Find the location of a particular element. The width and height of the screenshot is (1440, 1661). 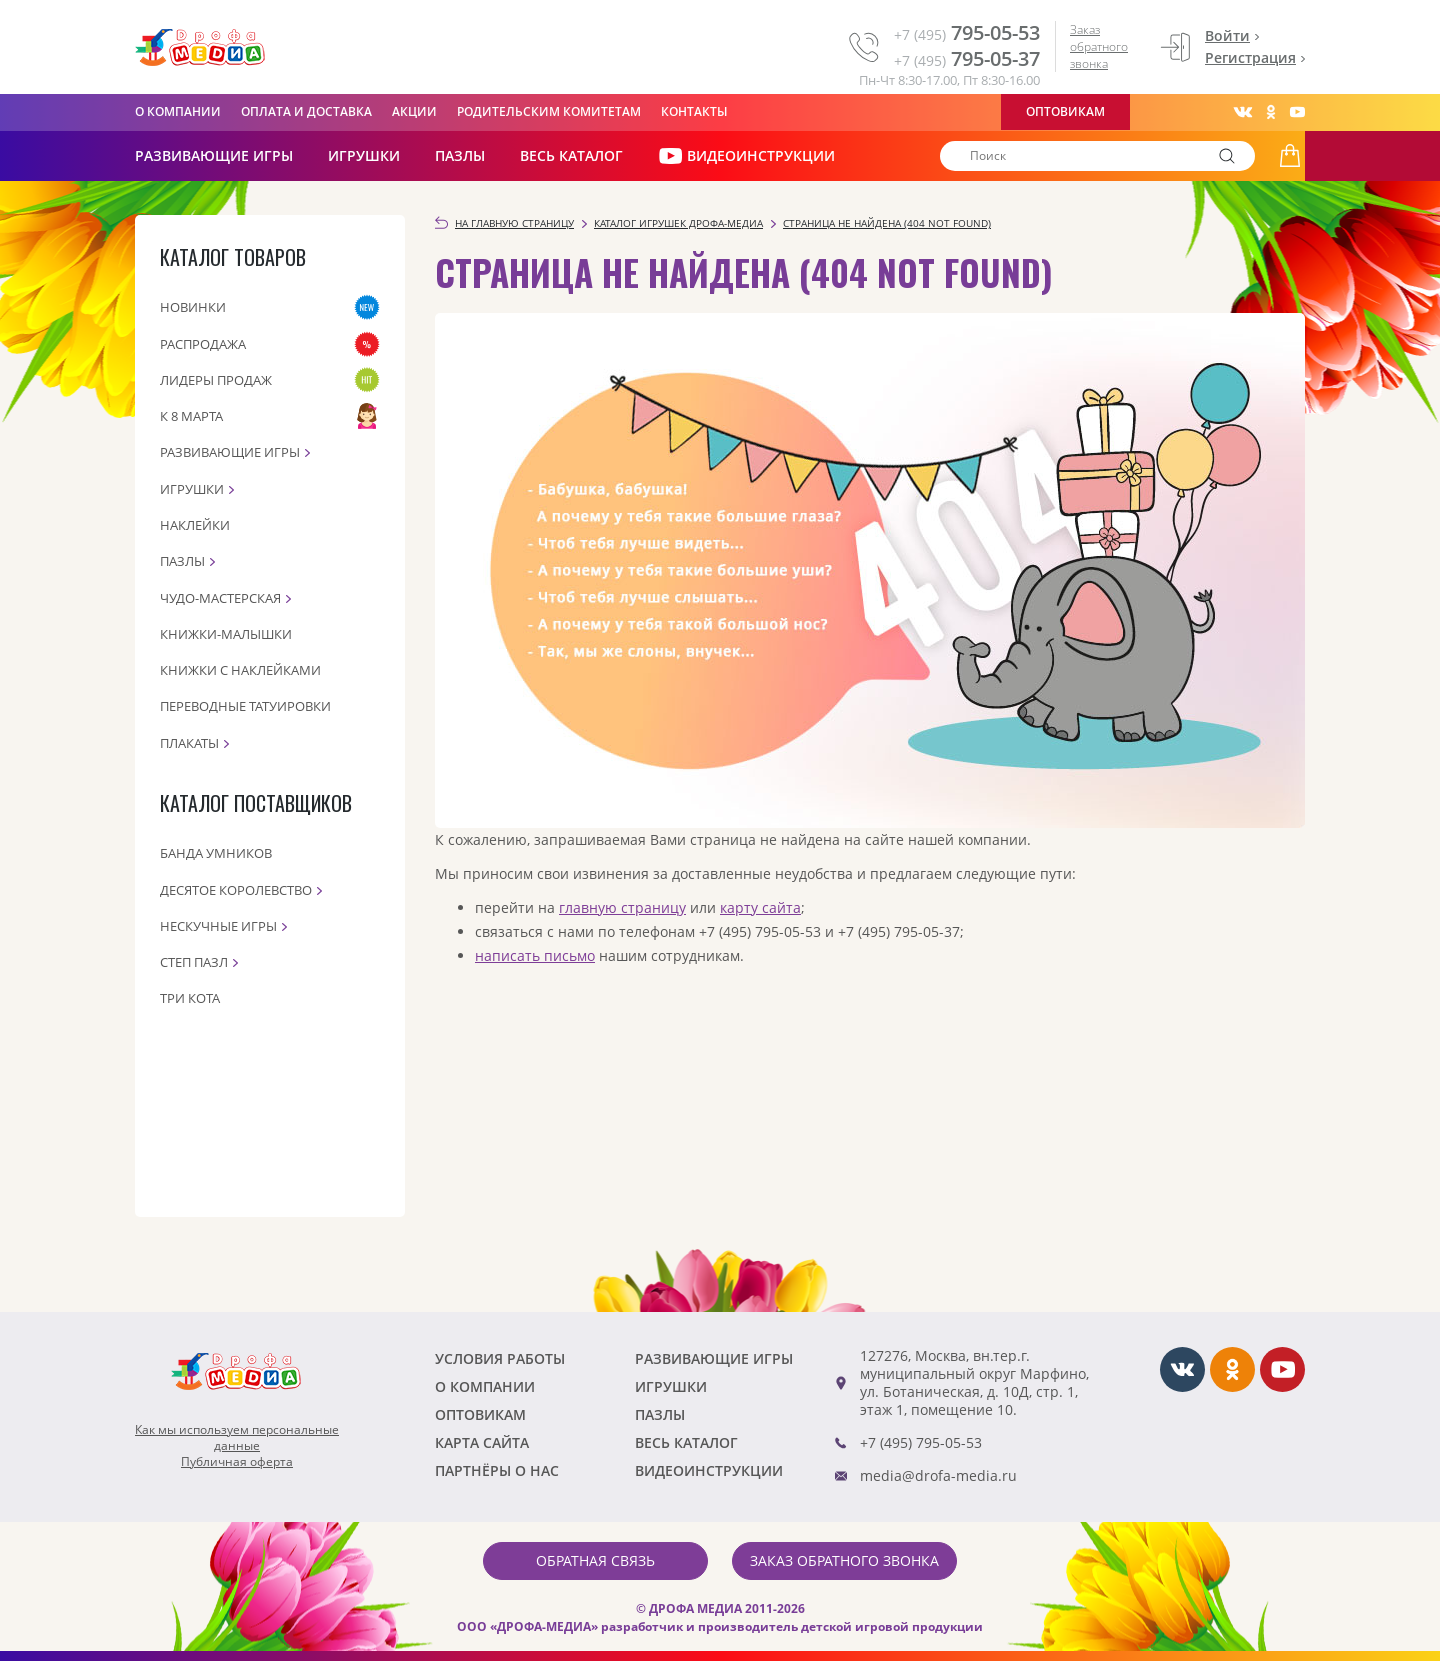

Оплата и доставка is located at coordinates (306, 111).